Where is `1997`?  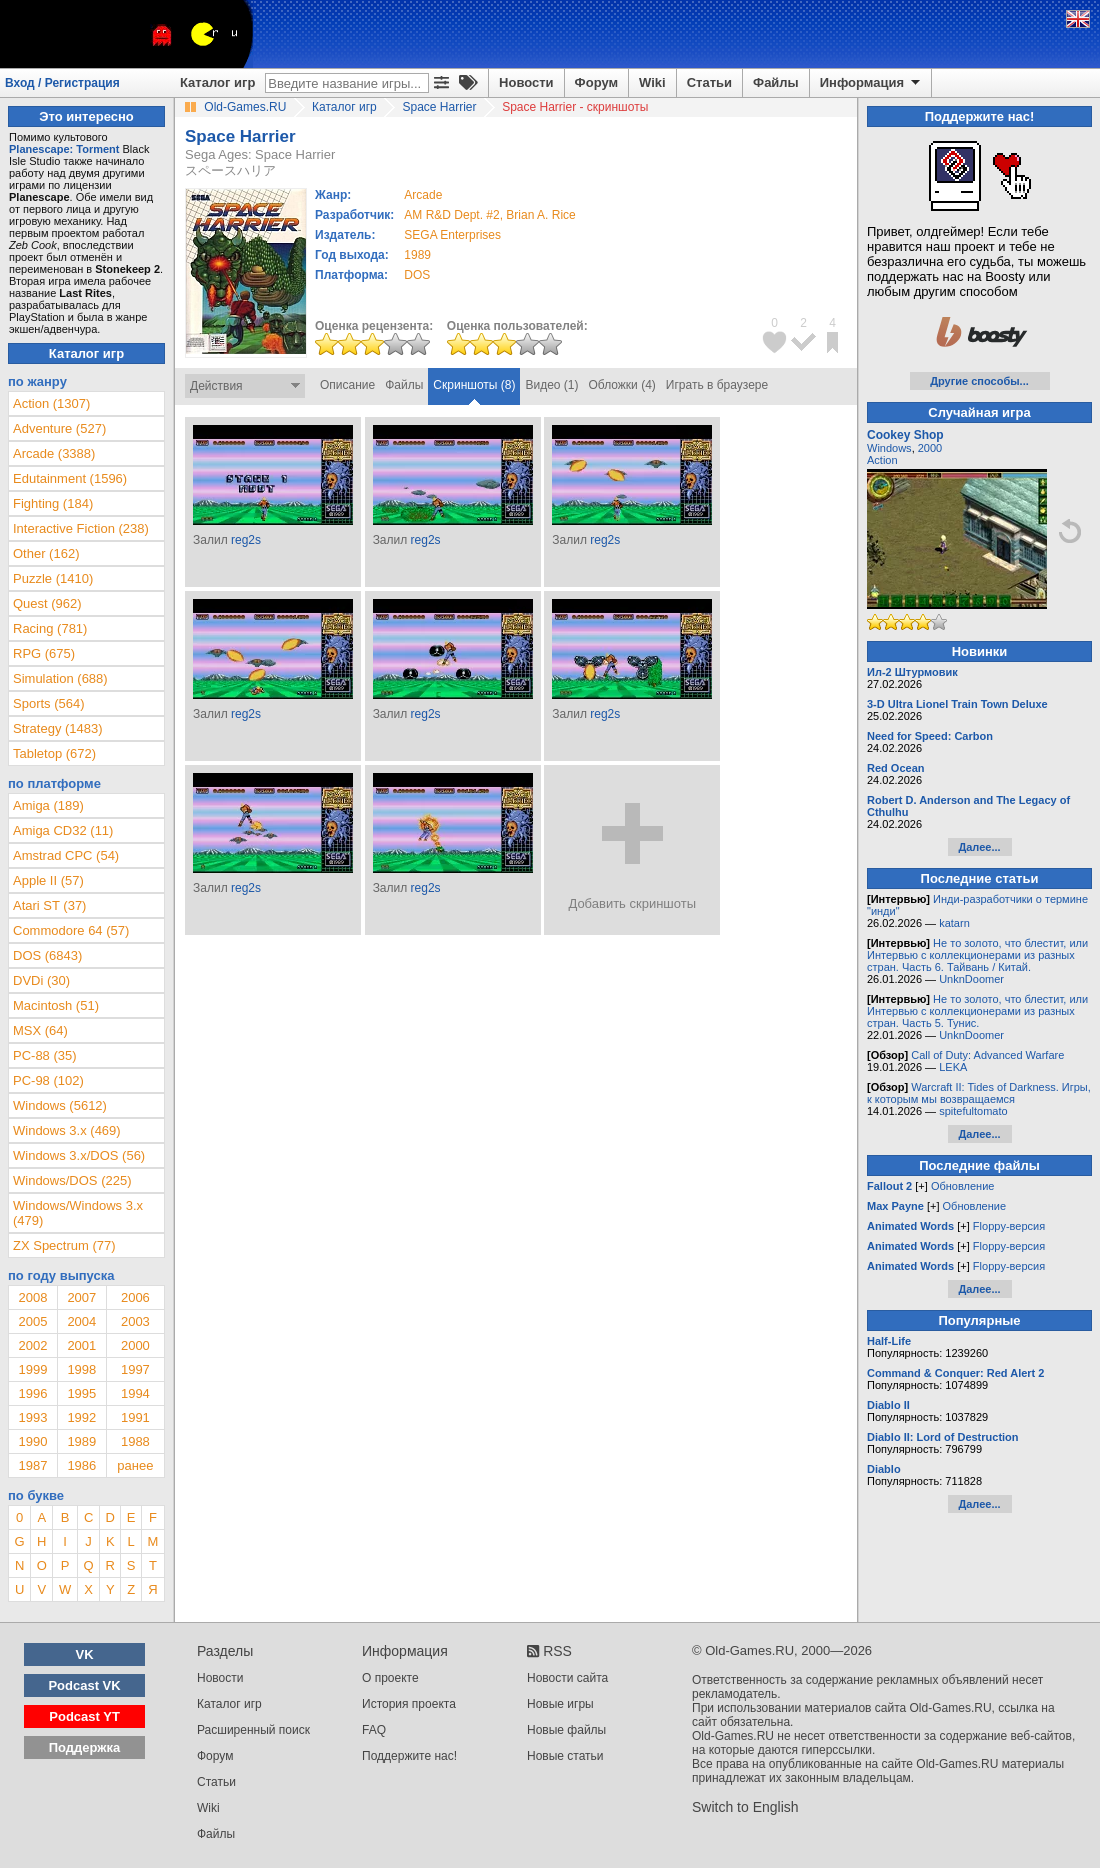 1997 is located at coordinates (135, 1369).